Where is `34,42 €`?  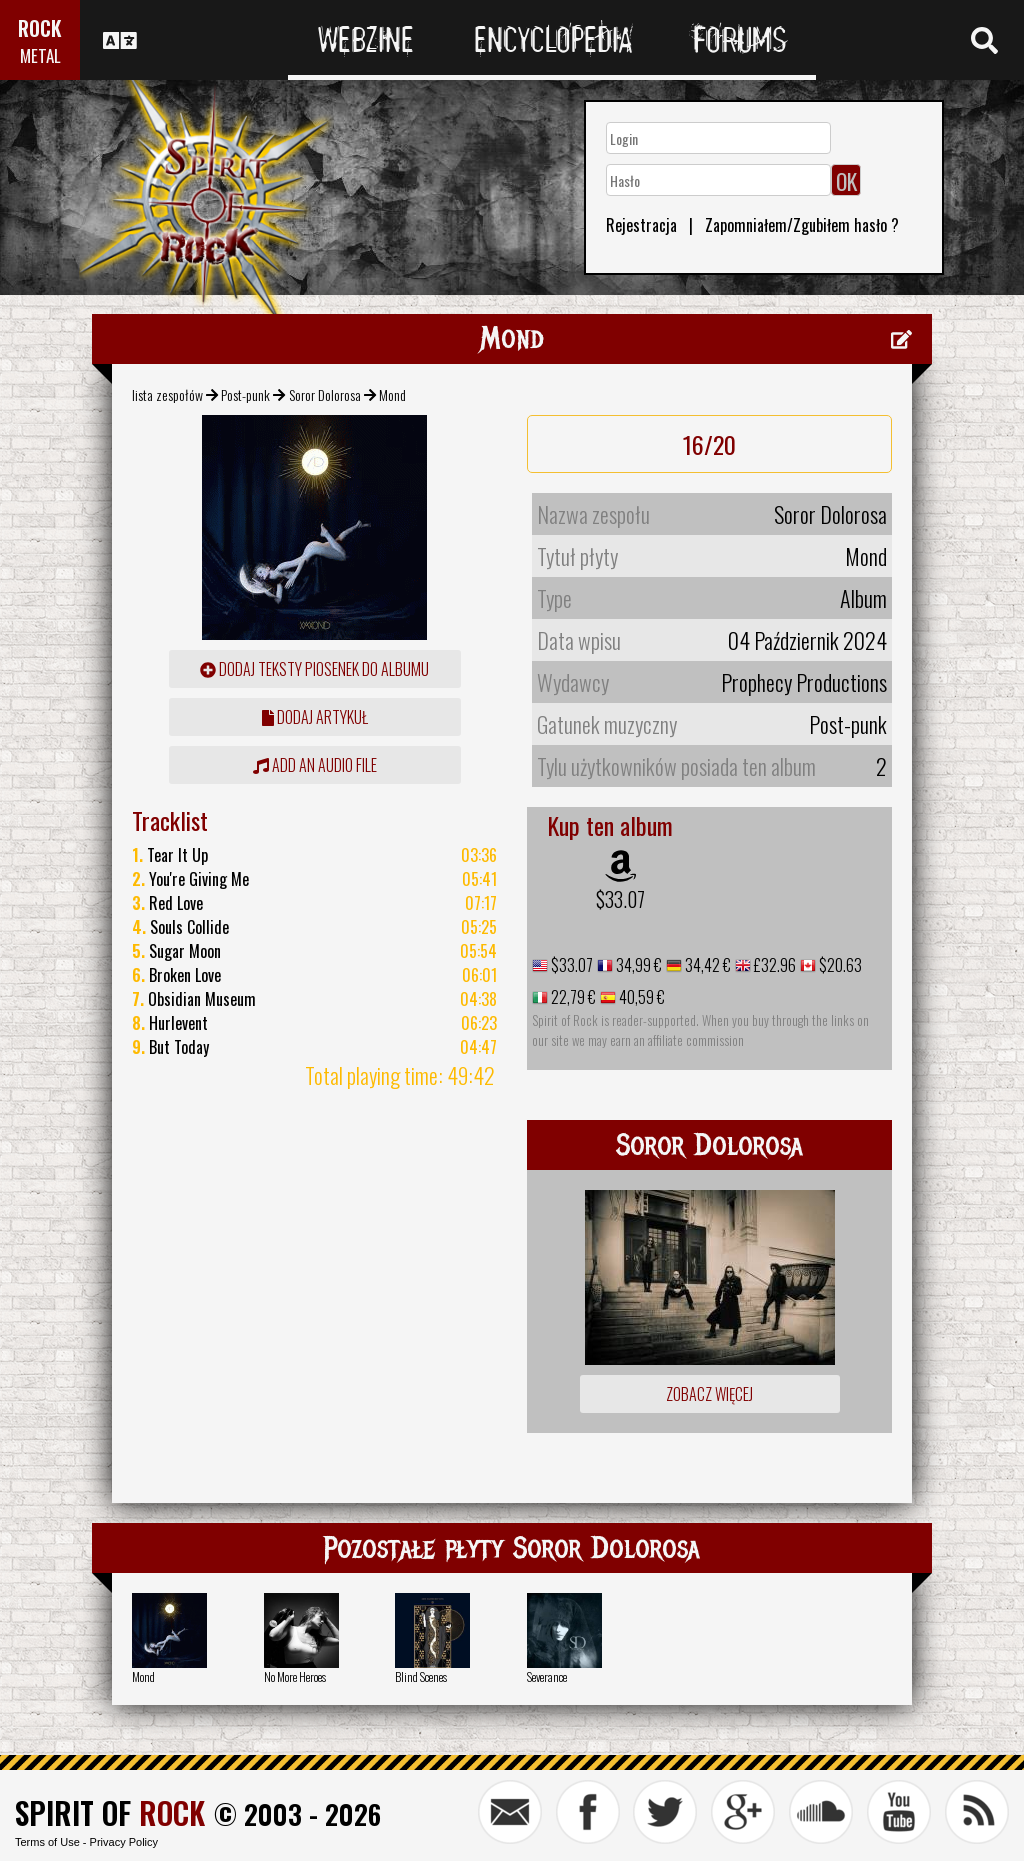 34,42 € is located at coordinates (706, 965).